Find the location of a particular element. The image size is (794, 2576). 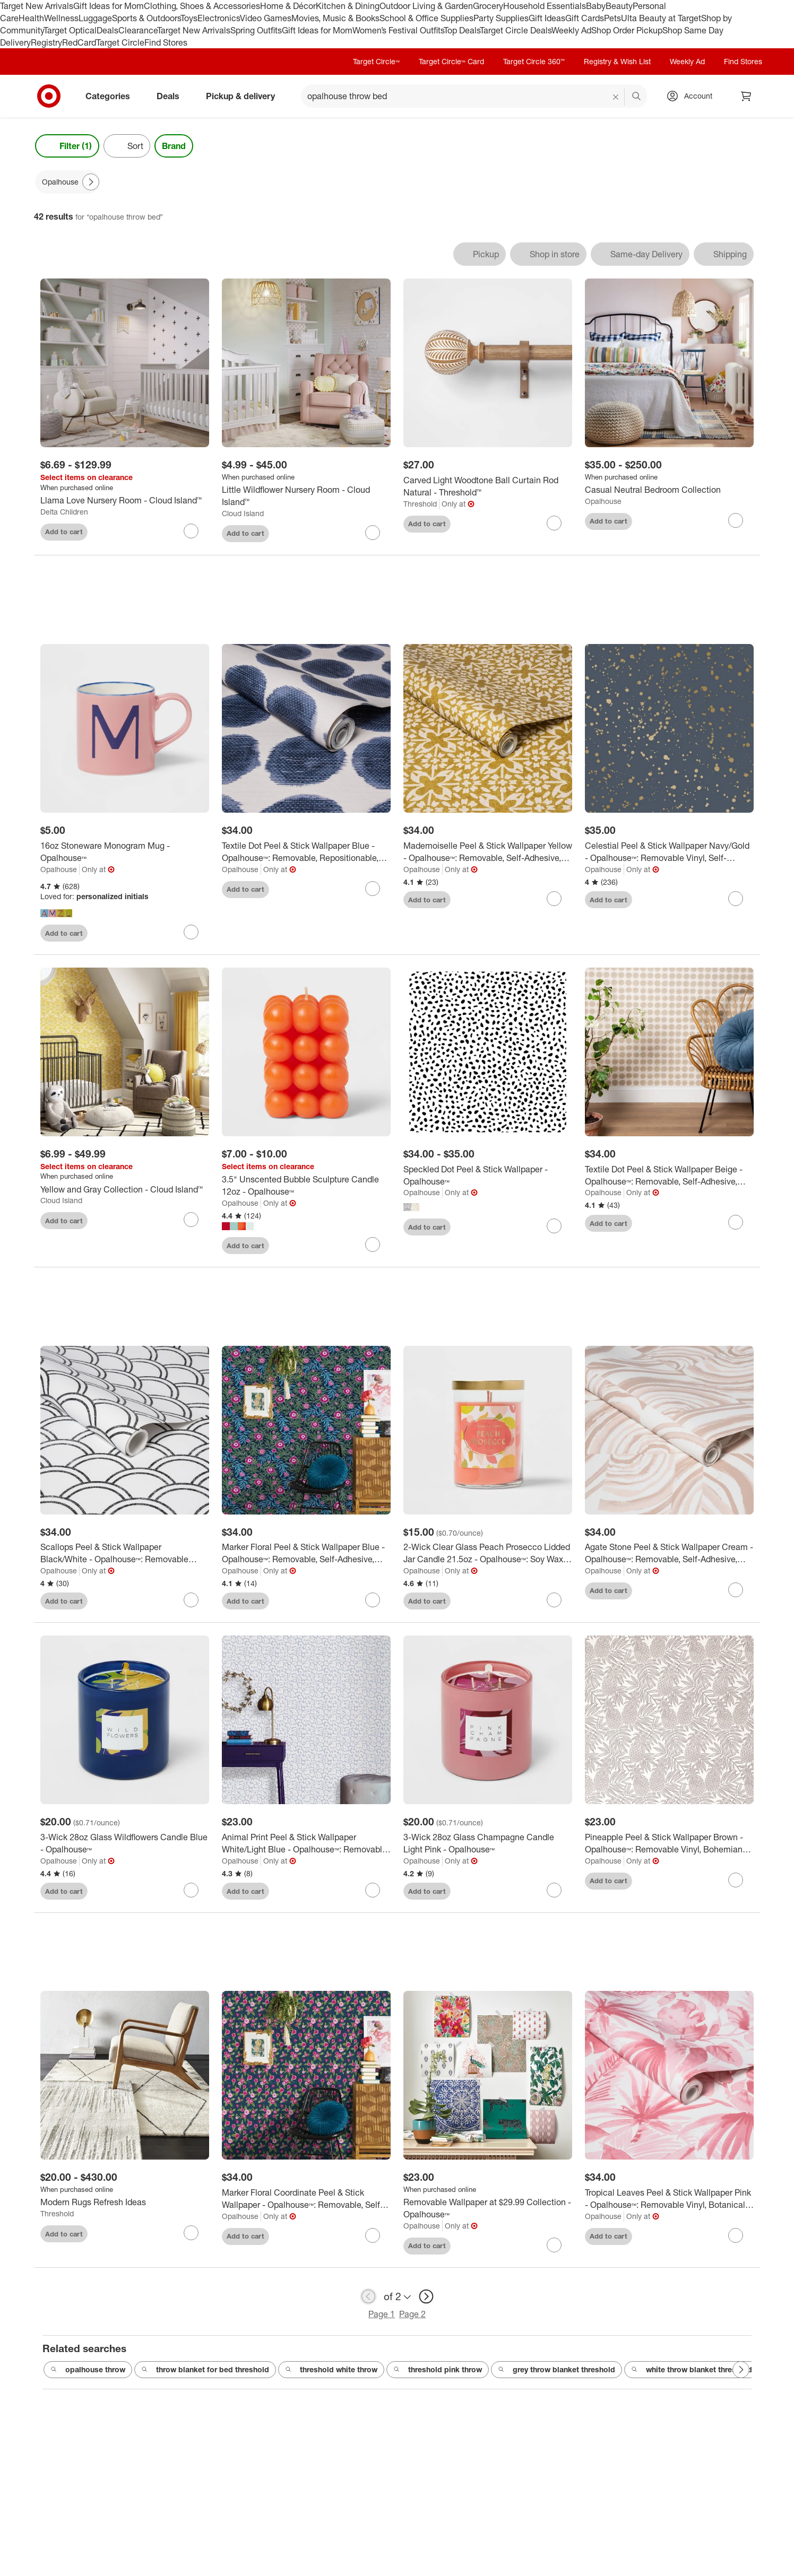

[What can we help you find? suggestions appear below] is located at coordinates (474, 96).